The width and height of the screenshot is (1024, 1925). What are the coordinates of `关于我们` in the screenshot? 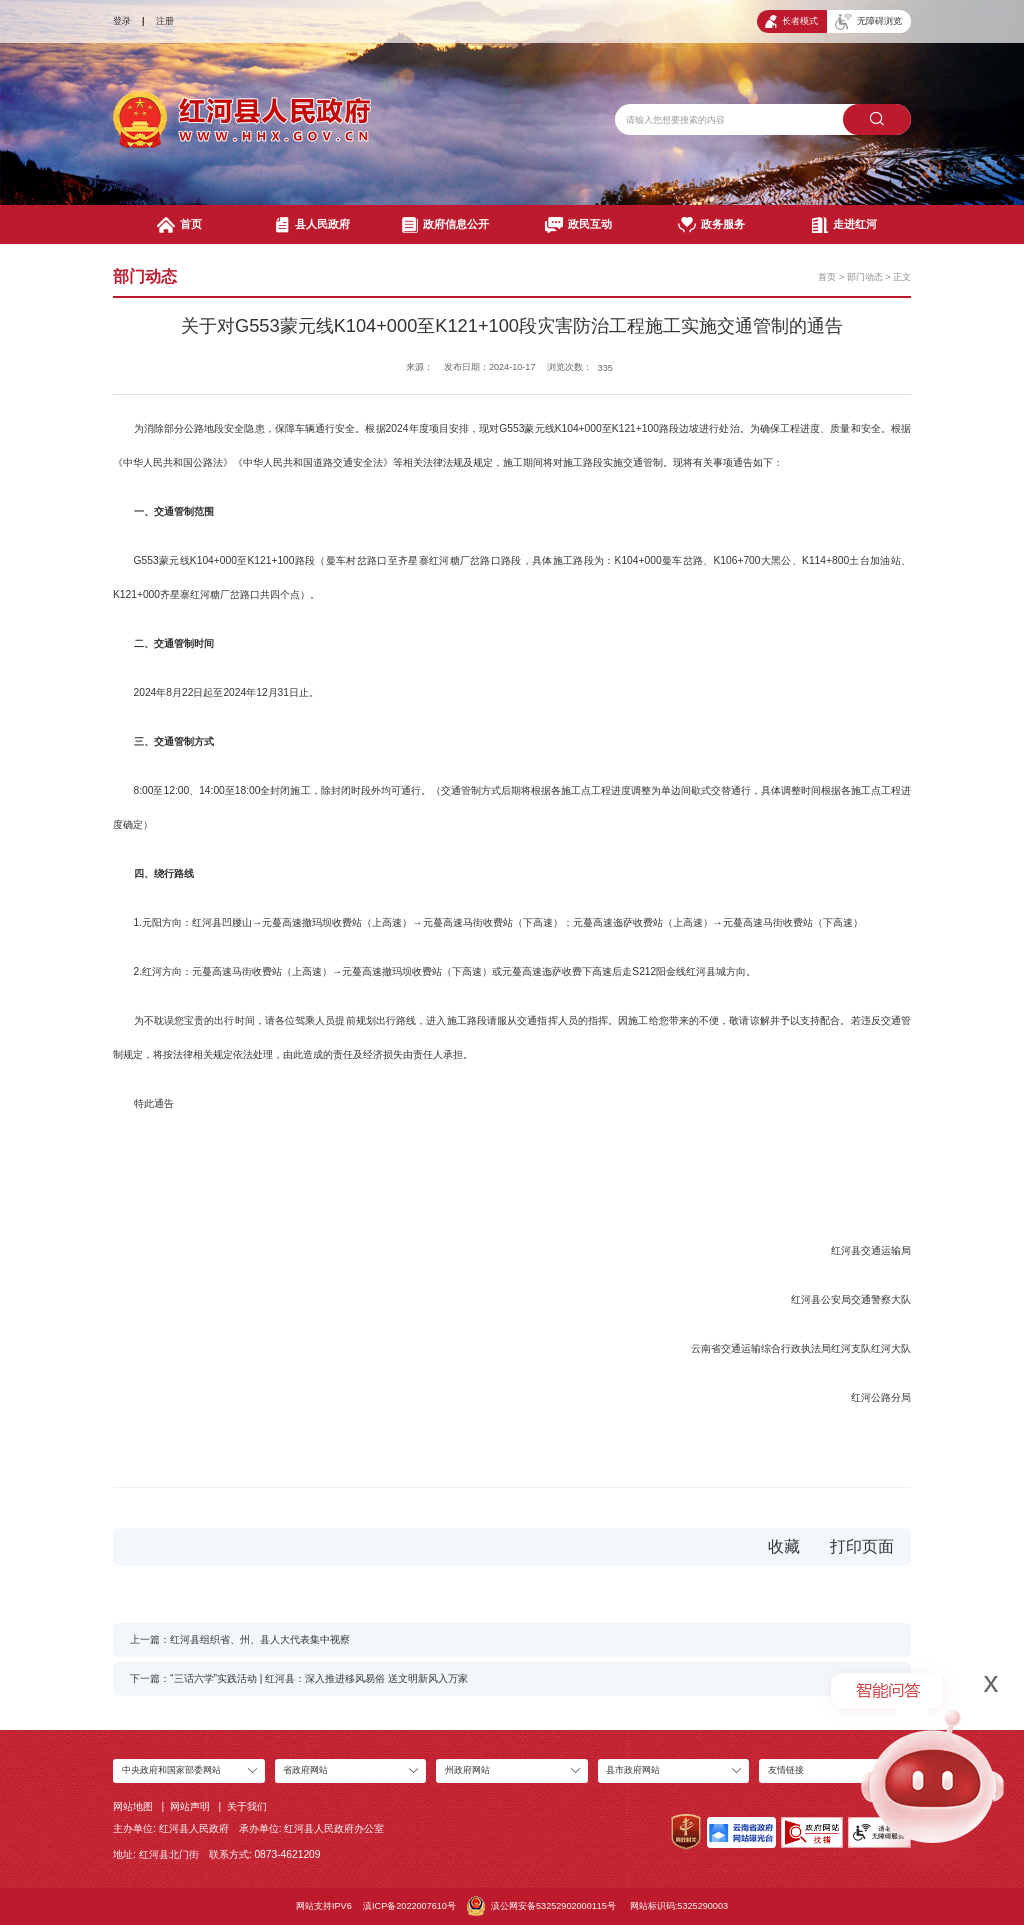 It's located at (247, 1806).